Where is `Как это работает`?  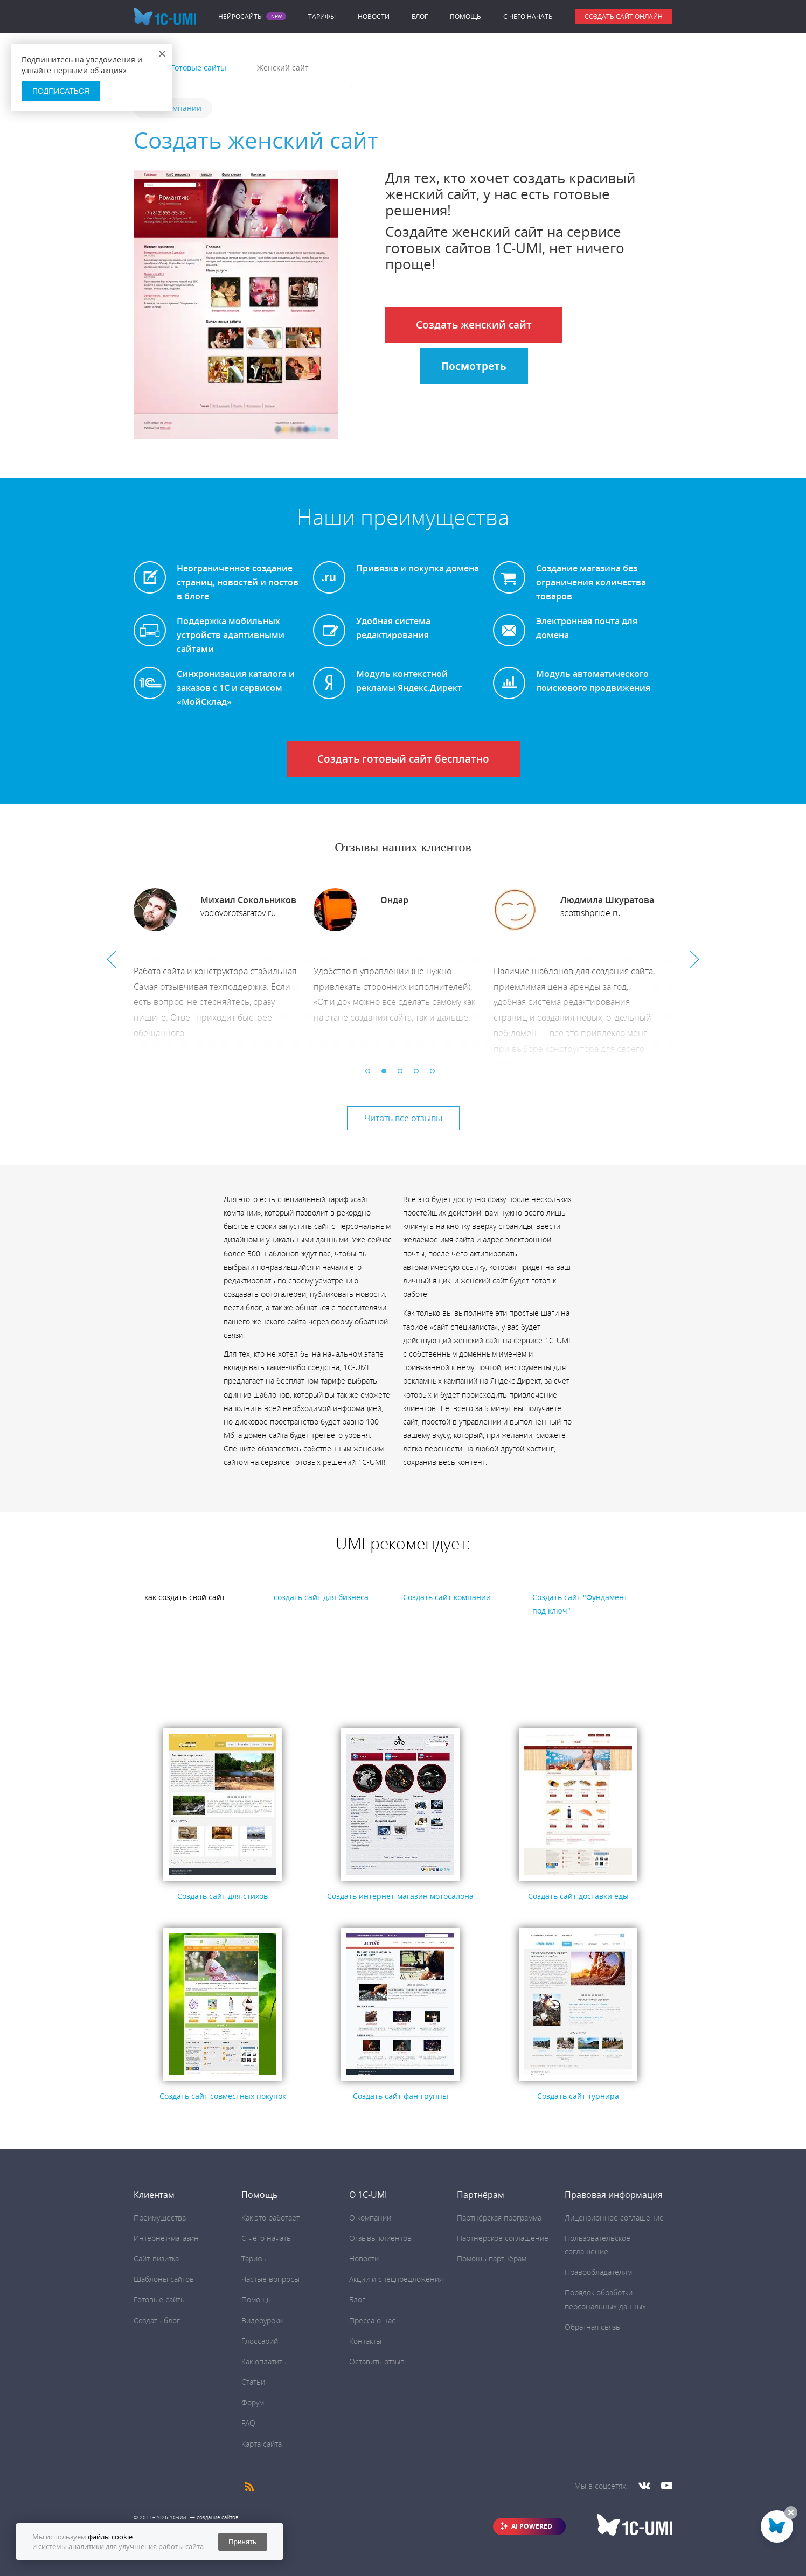
Как это работает is located at coordinates (270, 2217).